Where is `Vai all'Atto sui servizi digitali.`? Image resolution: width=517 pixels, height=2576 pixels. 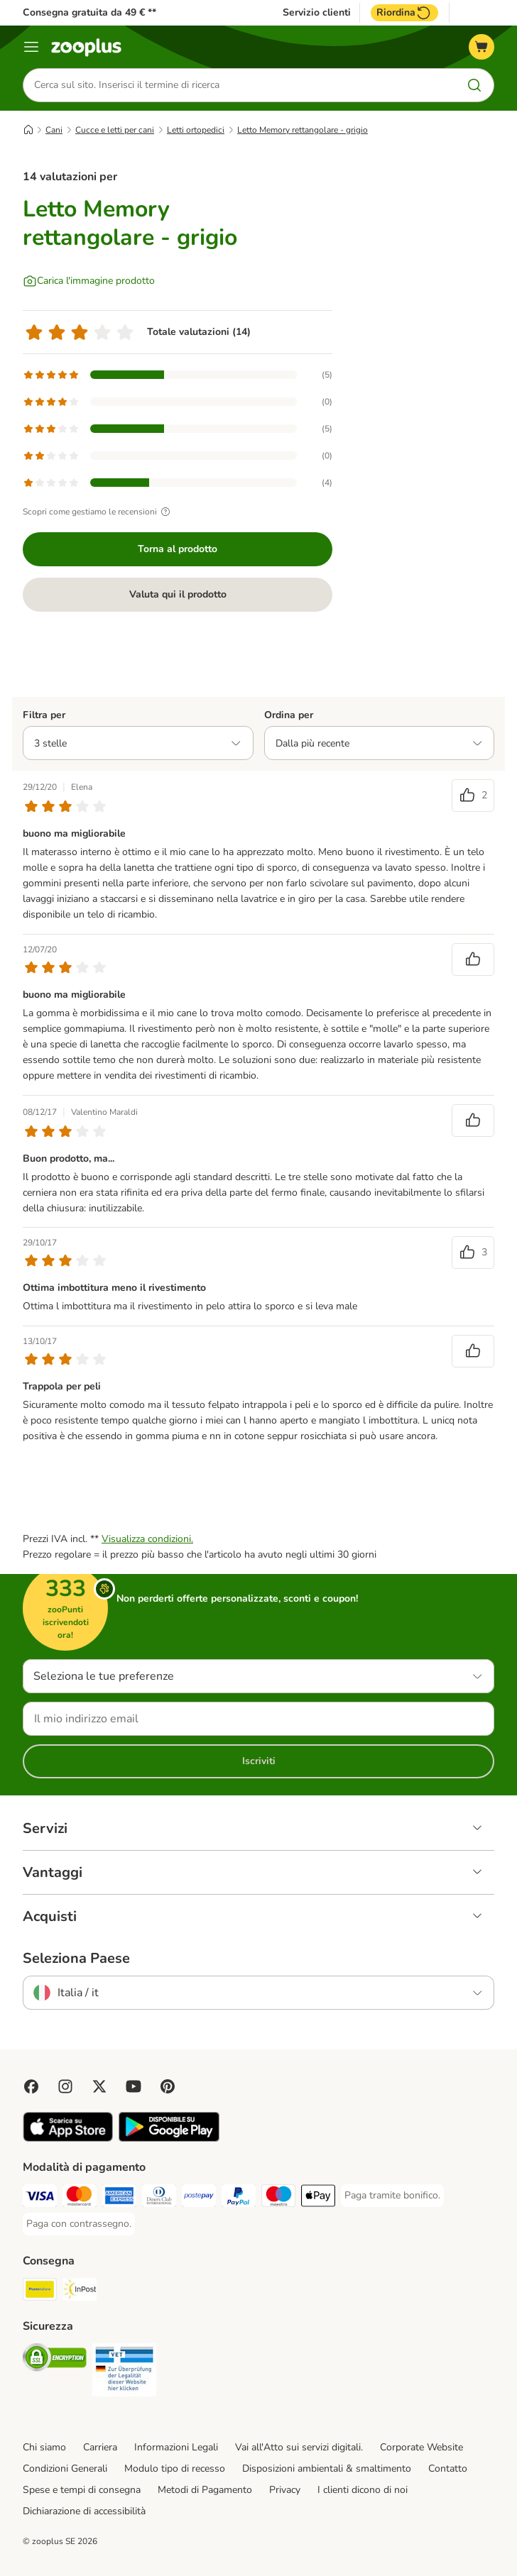 Vai all'Atto sui servizi digitali. is located at coordinates (299, 2448).